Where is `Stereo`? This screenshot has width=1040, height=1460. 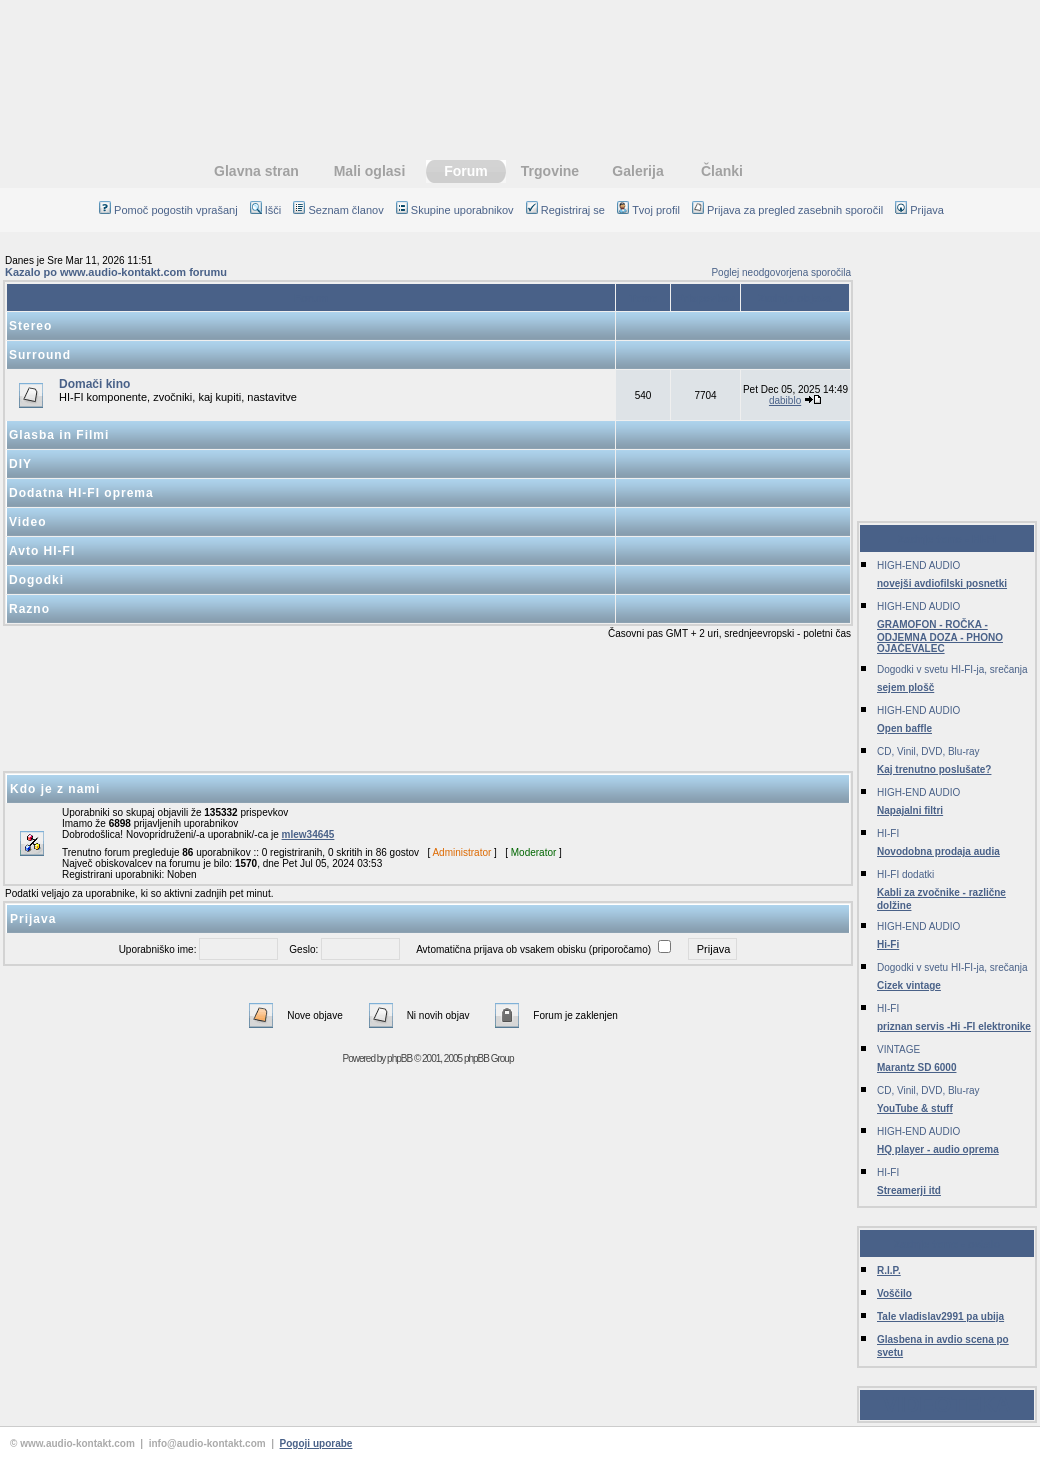
Stereo is located at coordinates (30, 326).